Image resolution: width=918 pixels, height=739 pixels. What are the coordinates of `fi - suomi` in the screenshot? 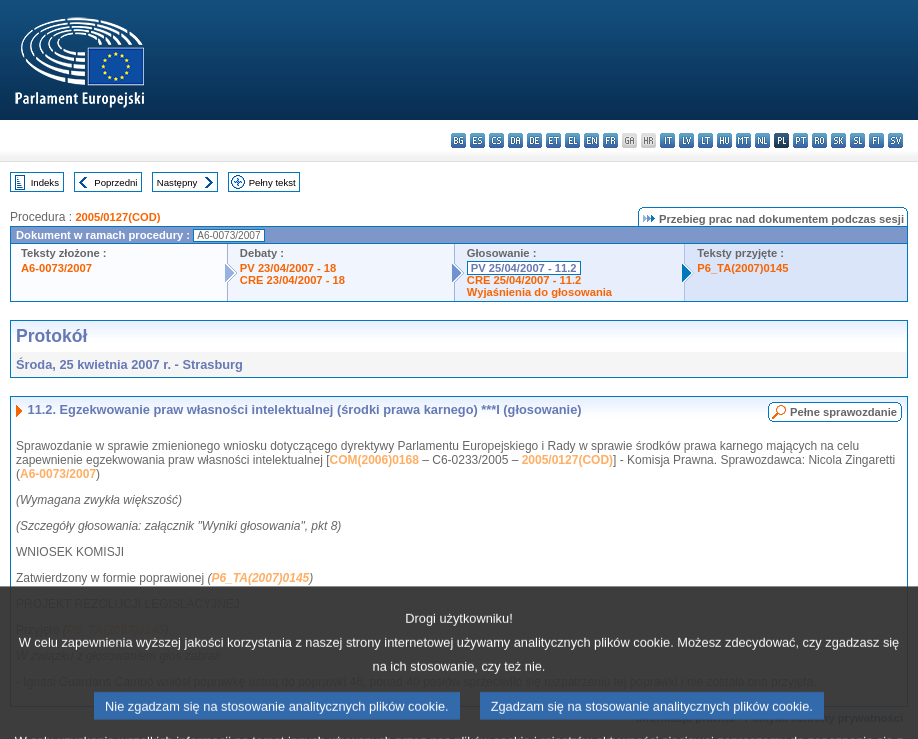 It's located at (876, 140).